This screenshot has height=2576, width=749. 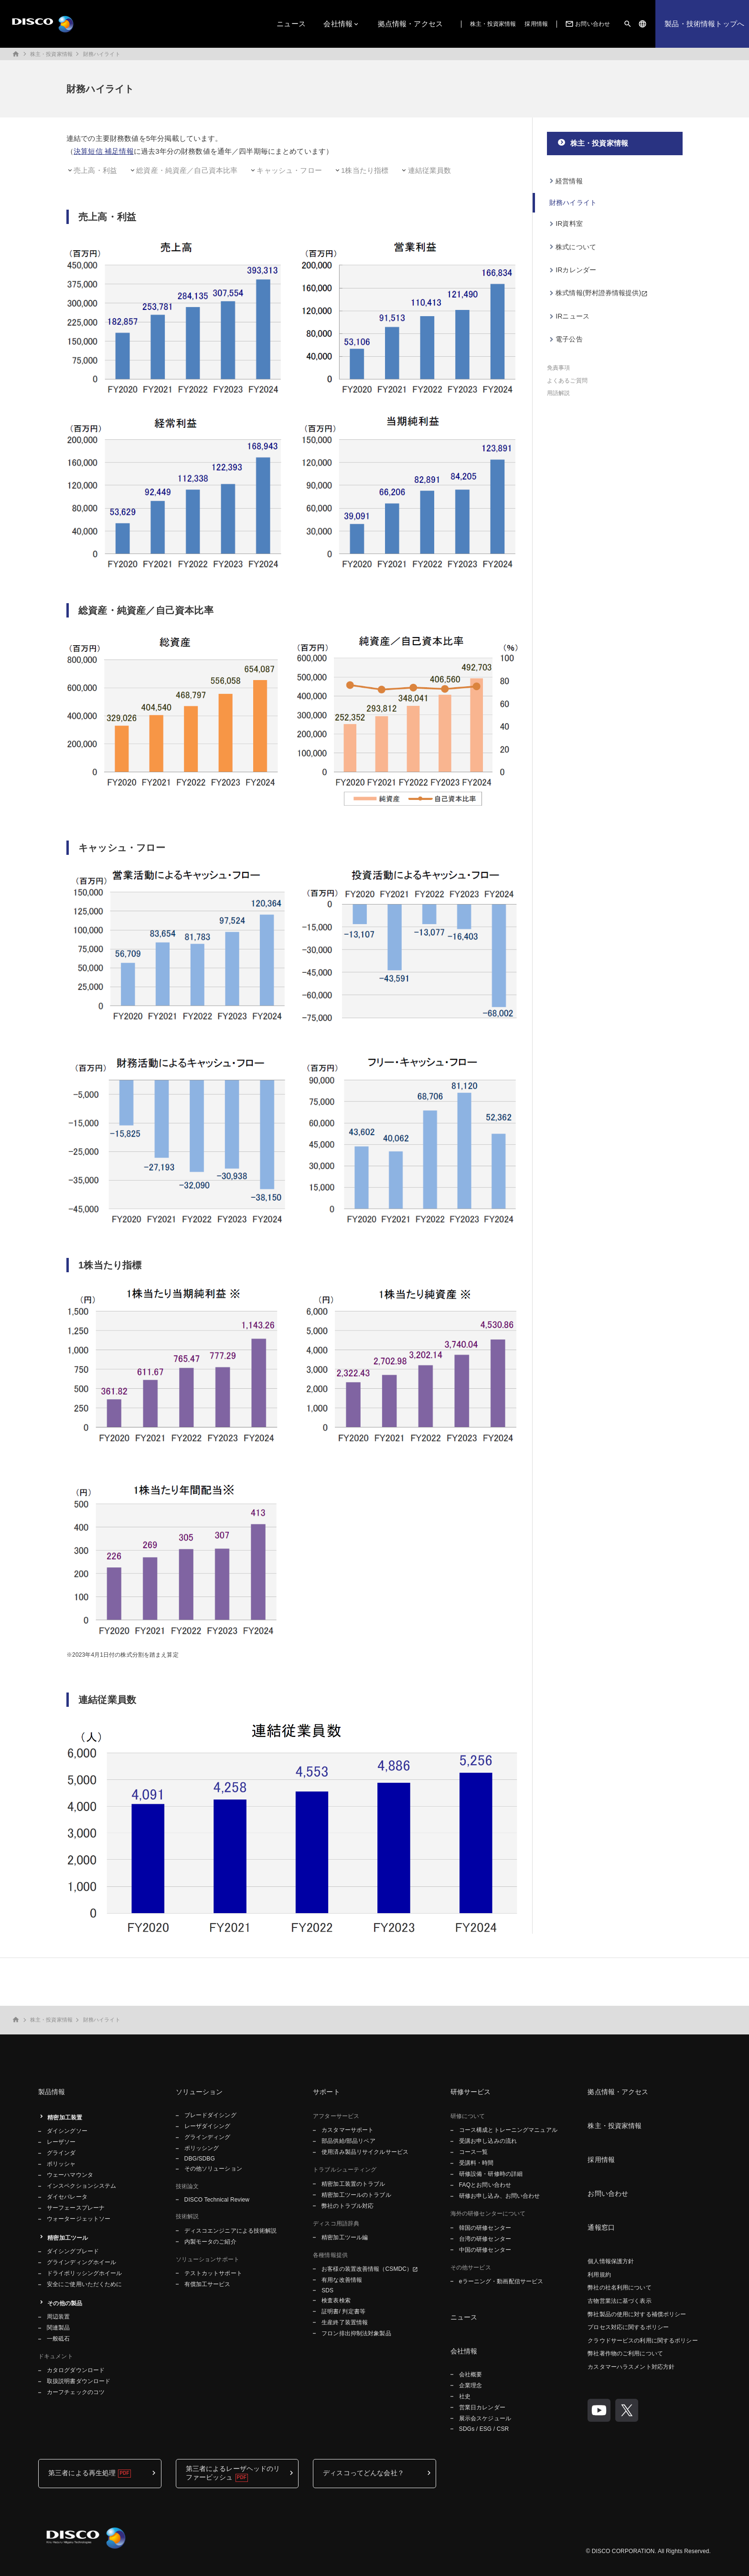 What do you see at coordinates (576, 270) in the screenshot?
I see `IRカレンダー` at bounding box center [576, 270].